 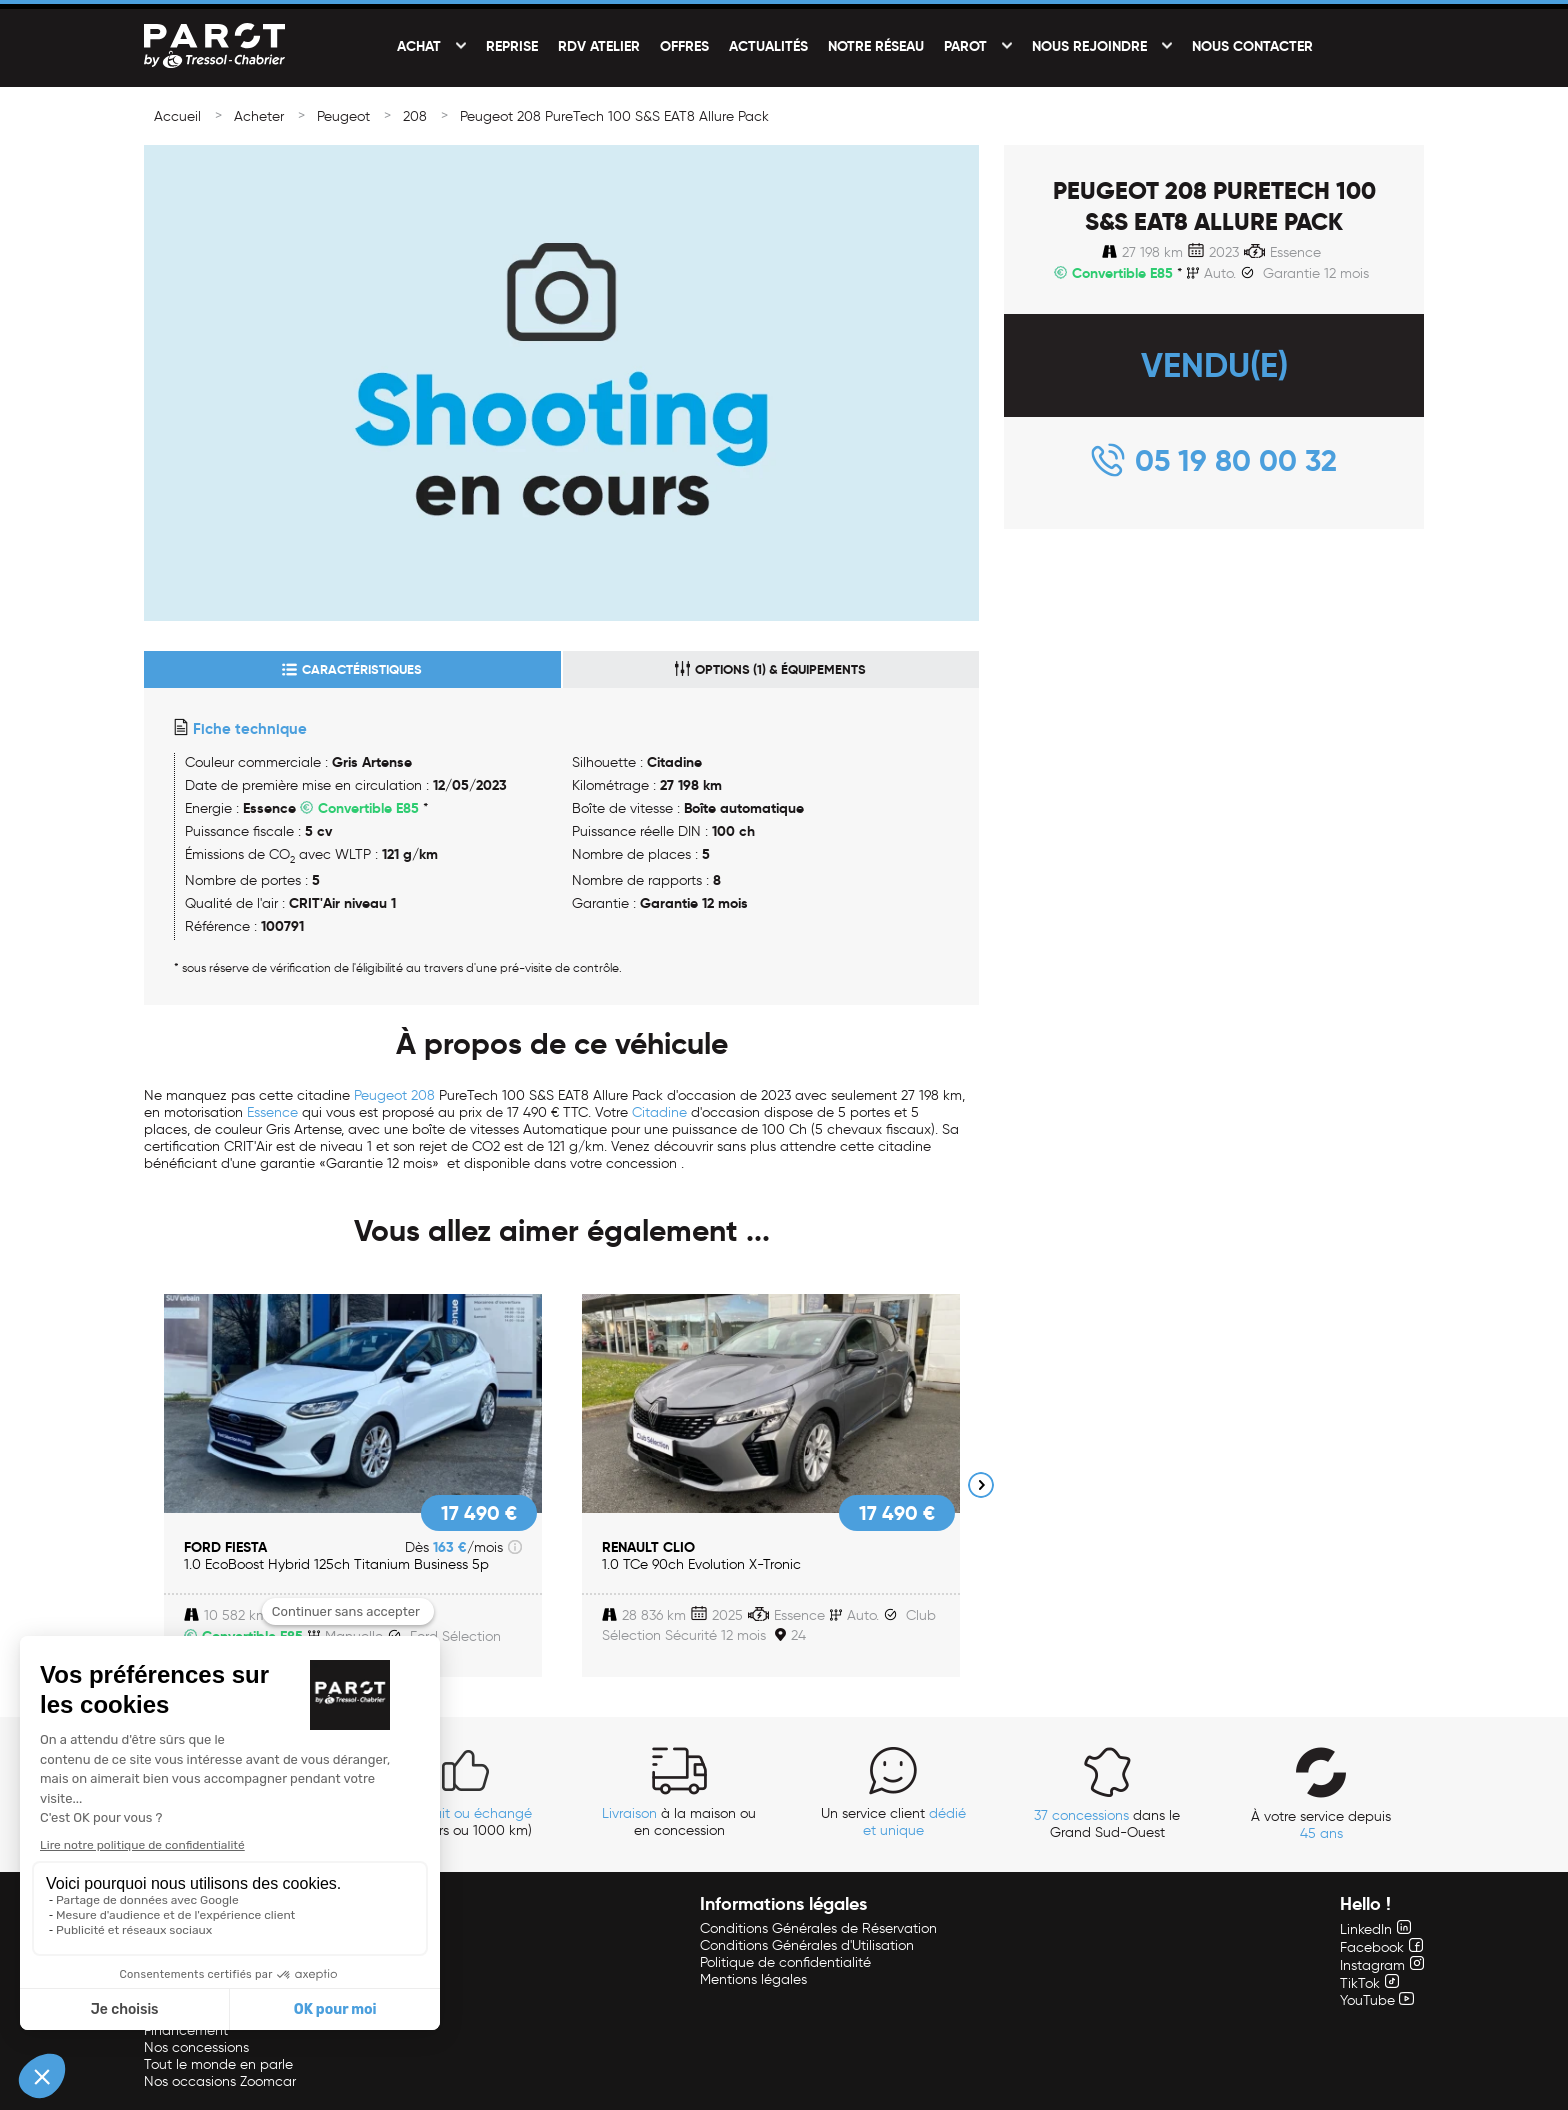 What do you see at coordinates (807, 1945) in the screenshot?
I see `Conditions Générales d'Utilisation` at bounding box center [807, 1945].